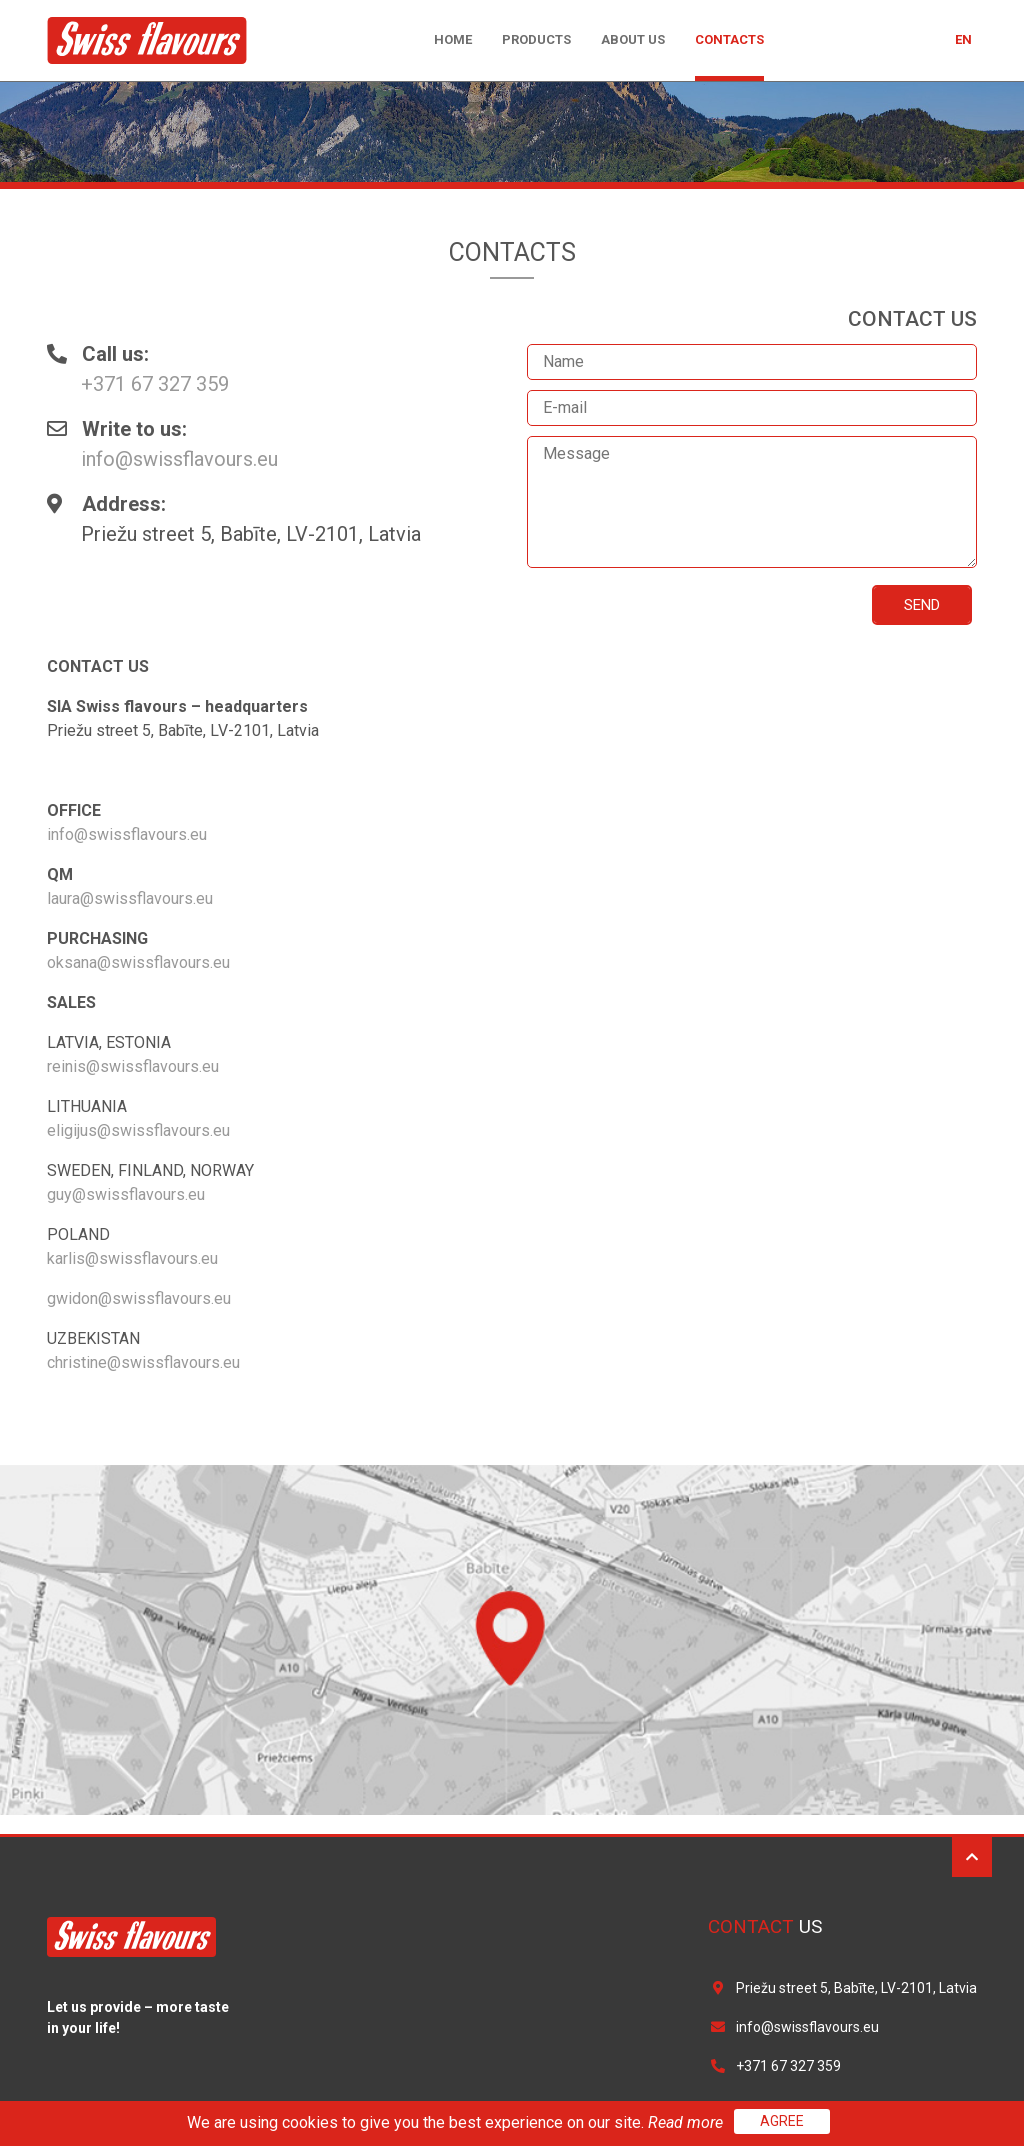  What do you see at coordinates (633, 39) in the screenshot?
I see `About us` at bounding box center [633, 39].